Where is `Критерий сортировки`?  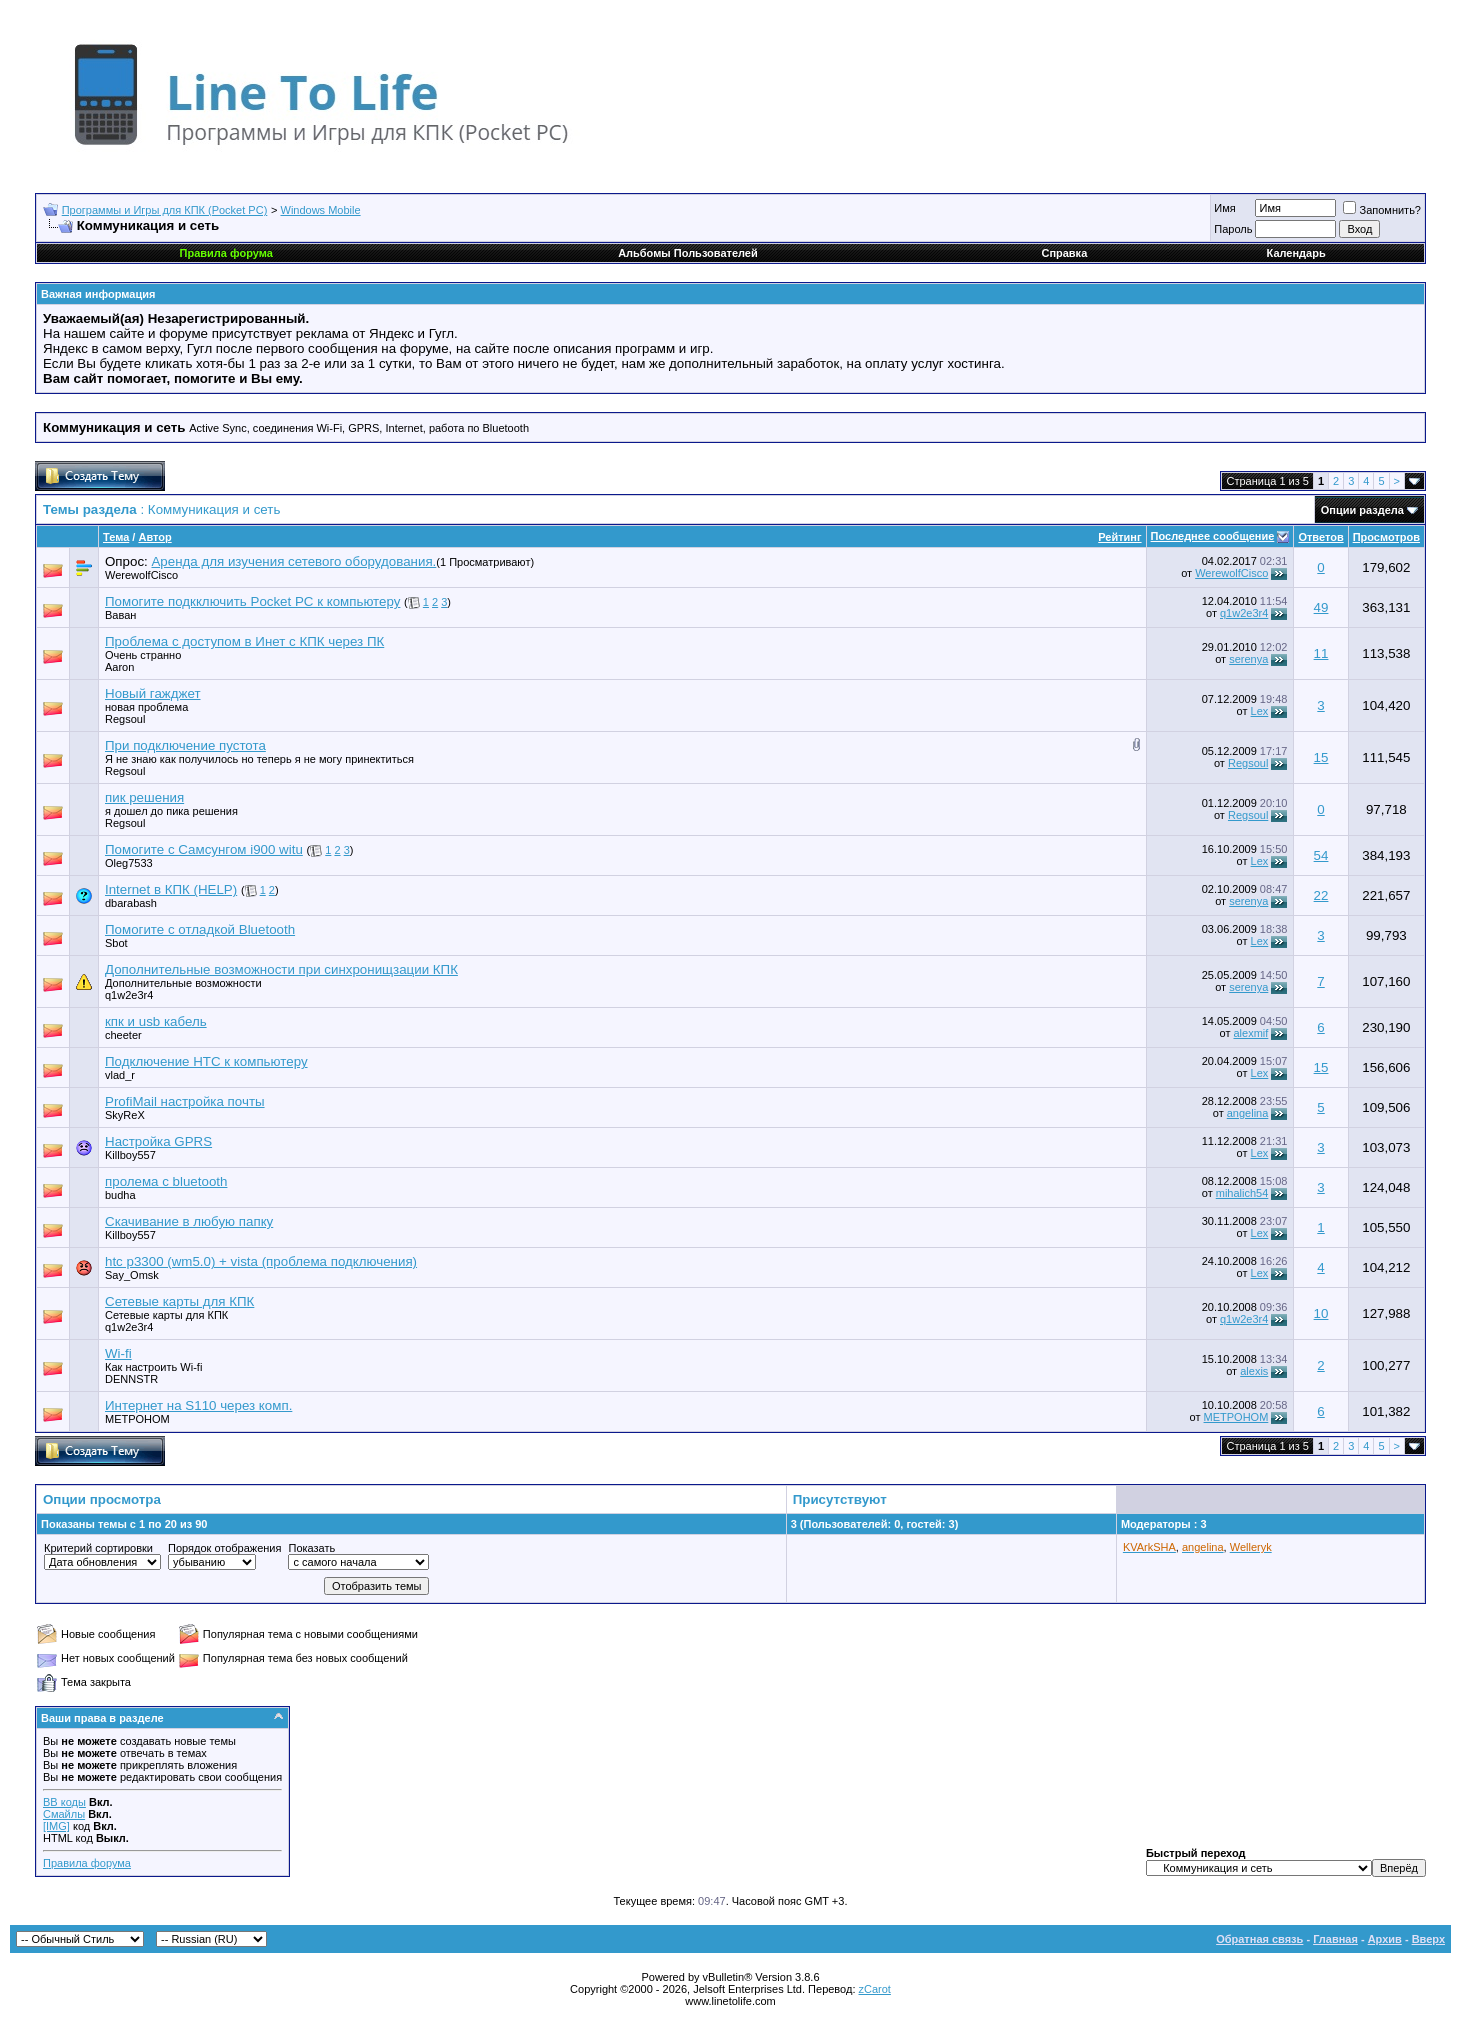 Критерий сортировки is located at coordinates (98, 1548).